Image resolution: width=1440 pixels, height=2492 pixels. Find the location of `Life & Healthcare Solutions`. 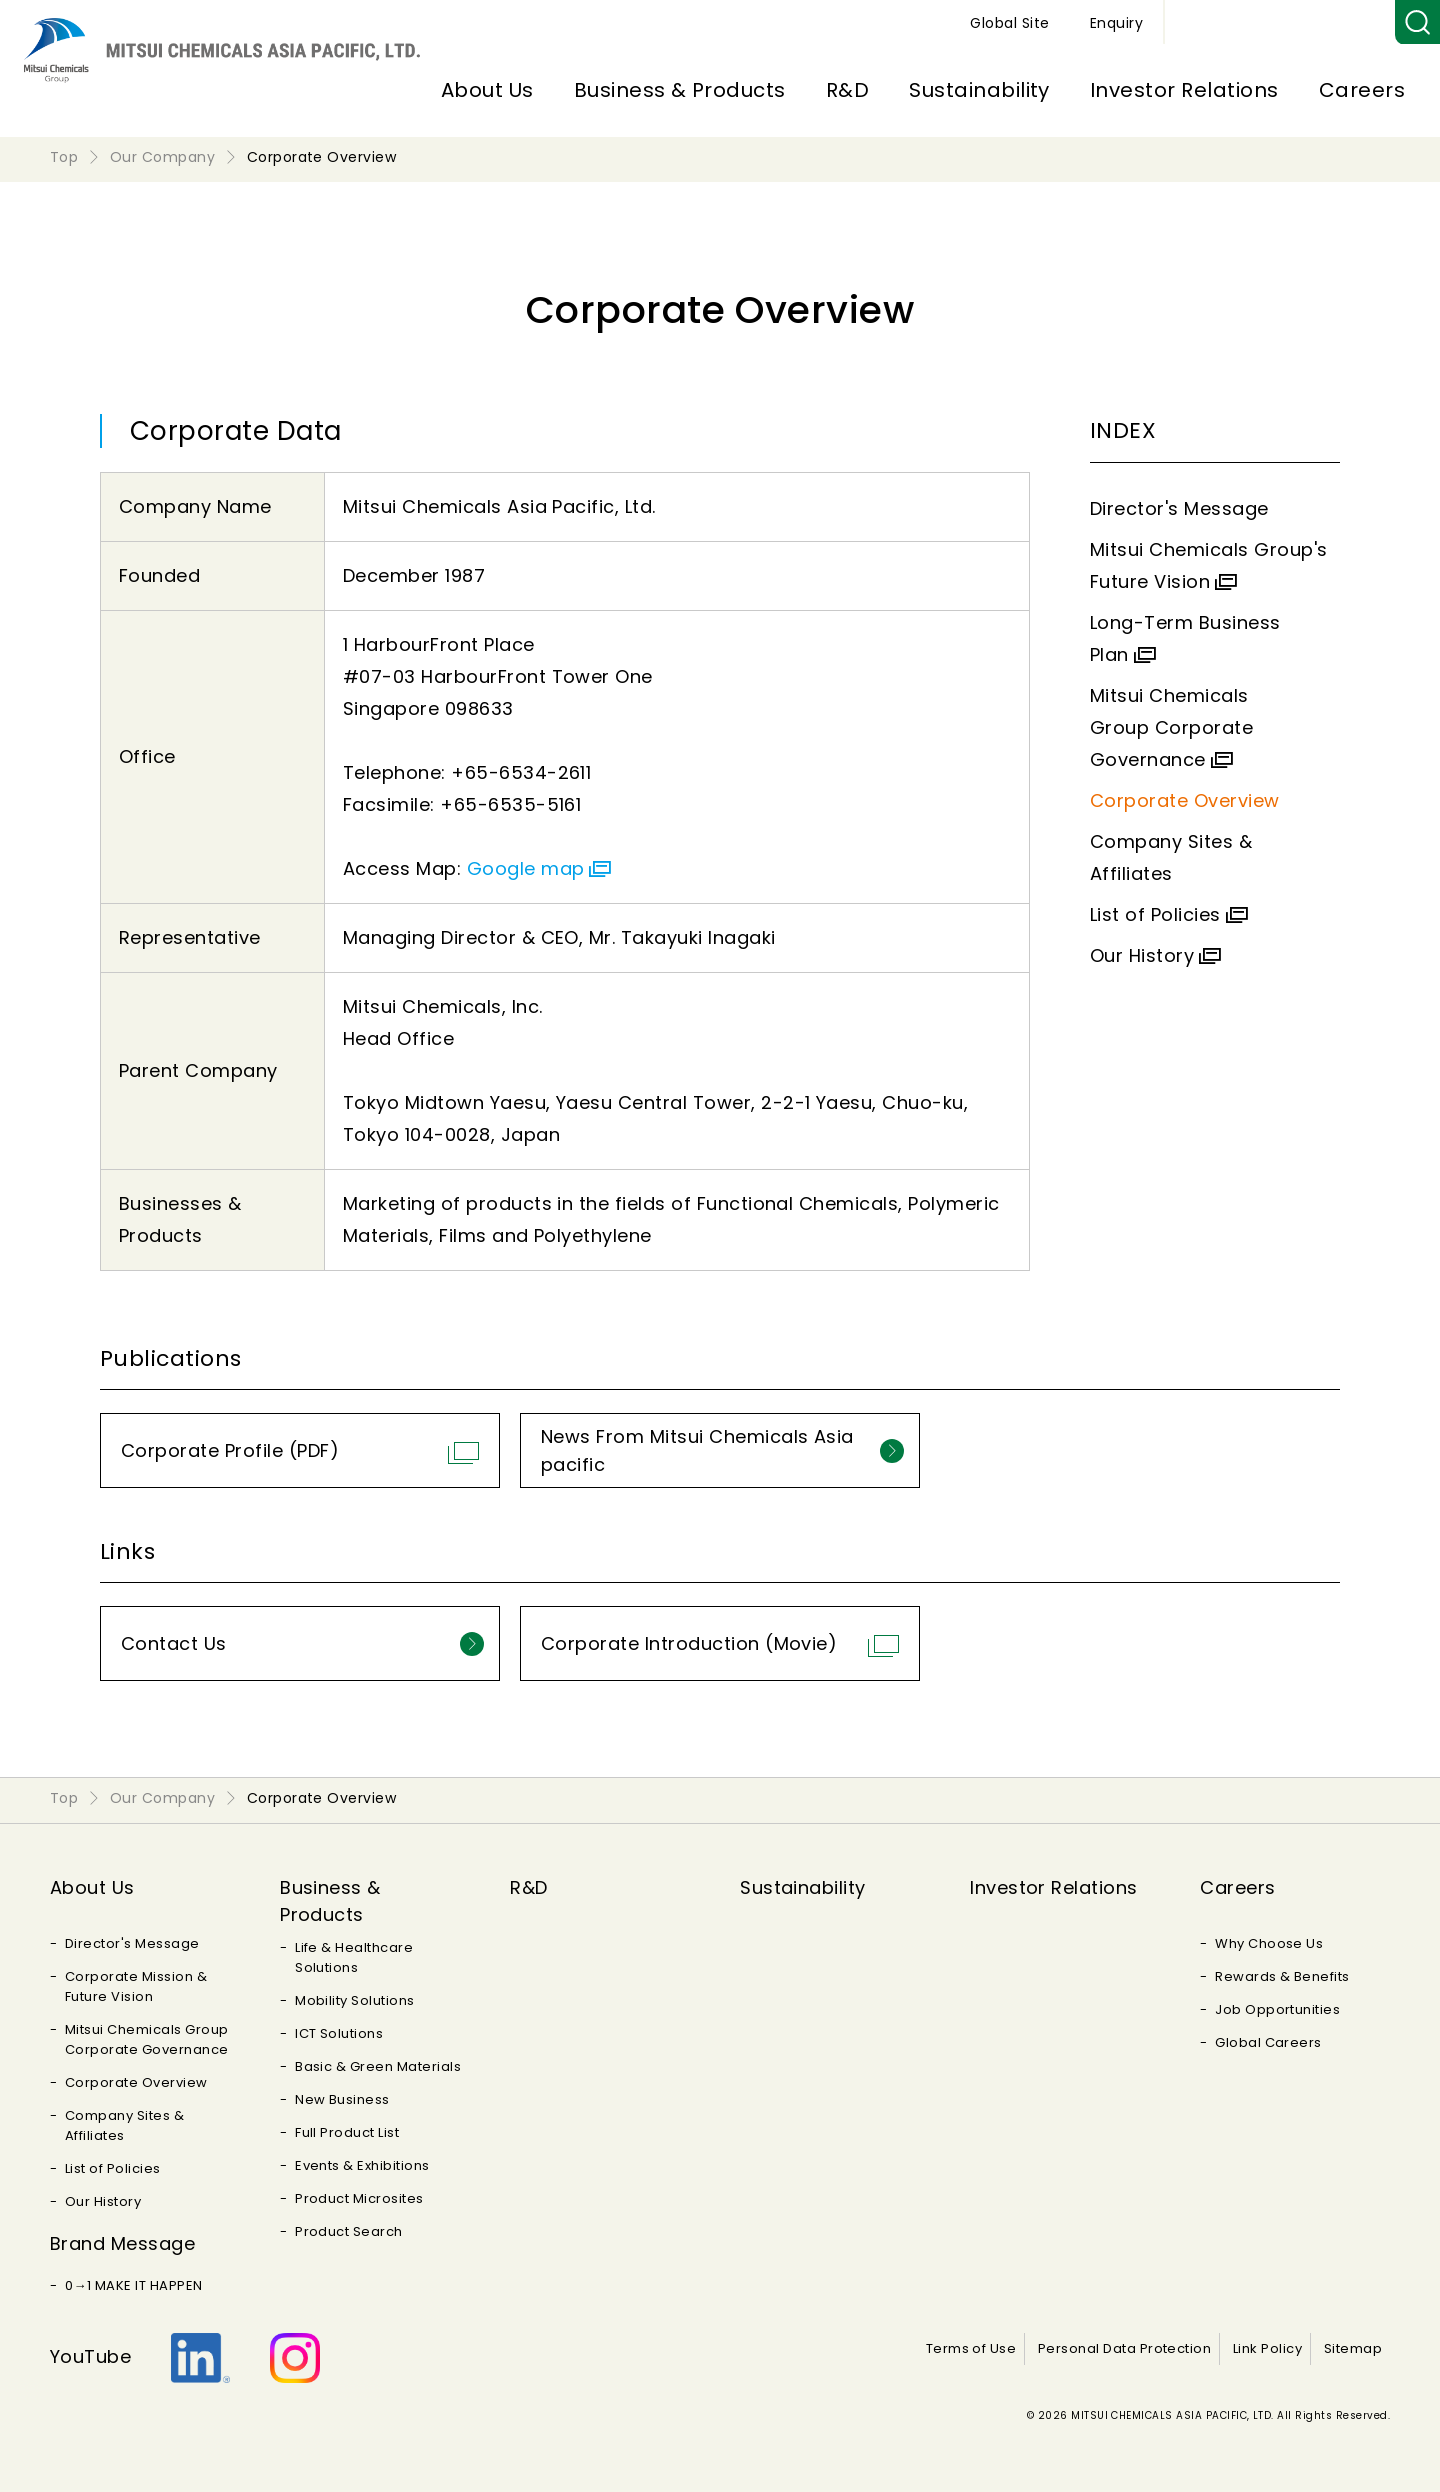

Life & Healthcare Solutions is located at coordinates (354, 1957).